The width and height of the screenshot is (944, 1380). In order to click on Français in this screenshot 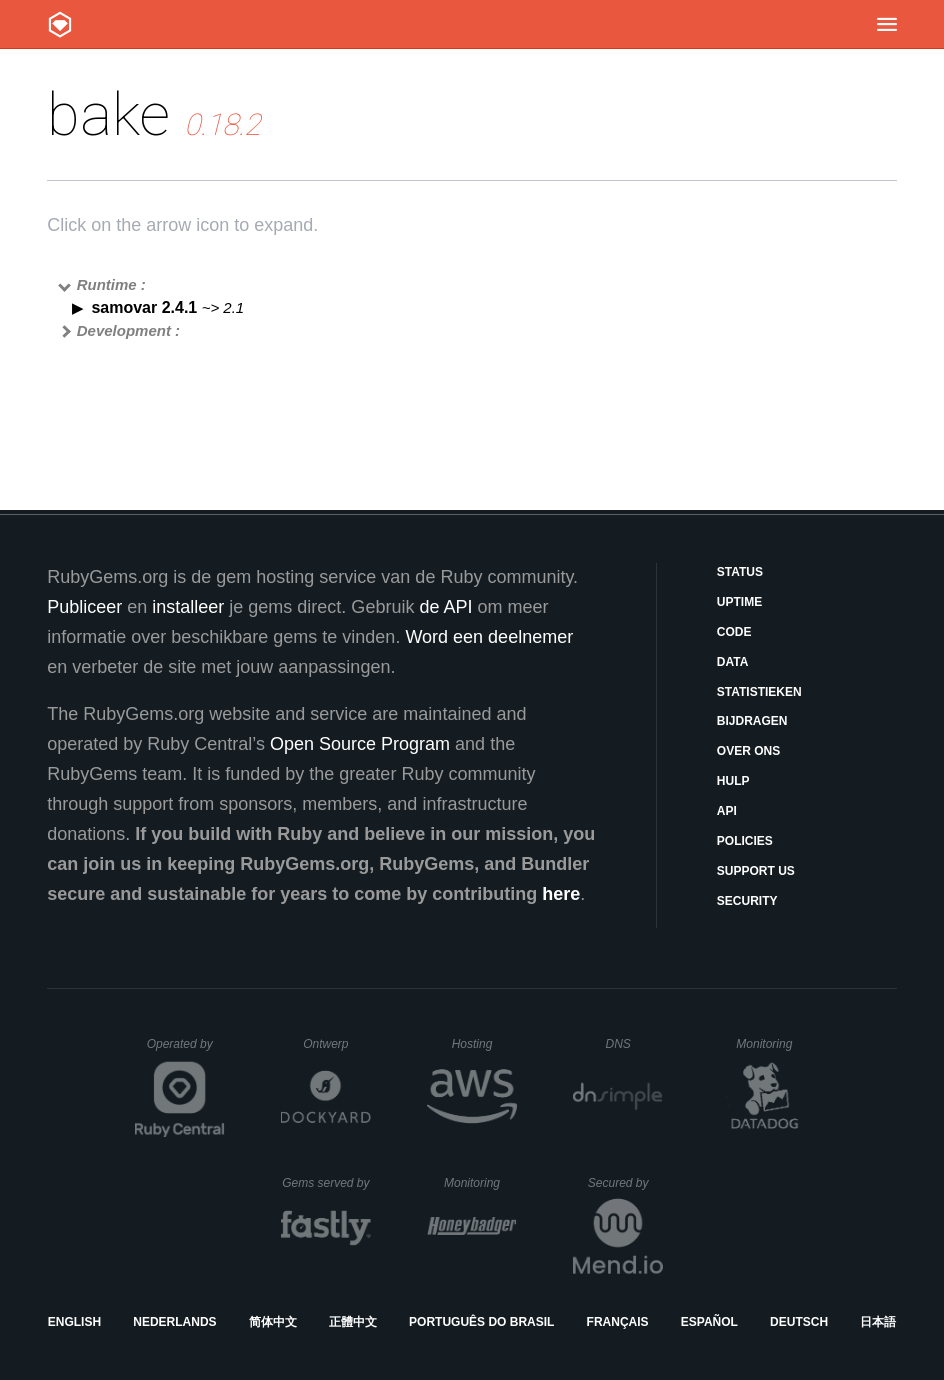, I will do `click(618, 1322)`.